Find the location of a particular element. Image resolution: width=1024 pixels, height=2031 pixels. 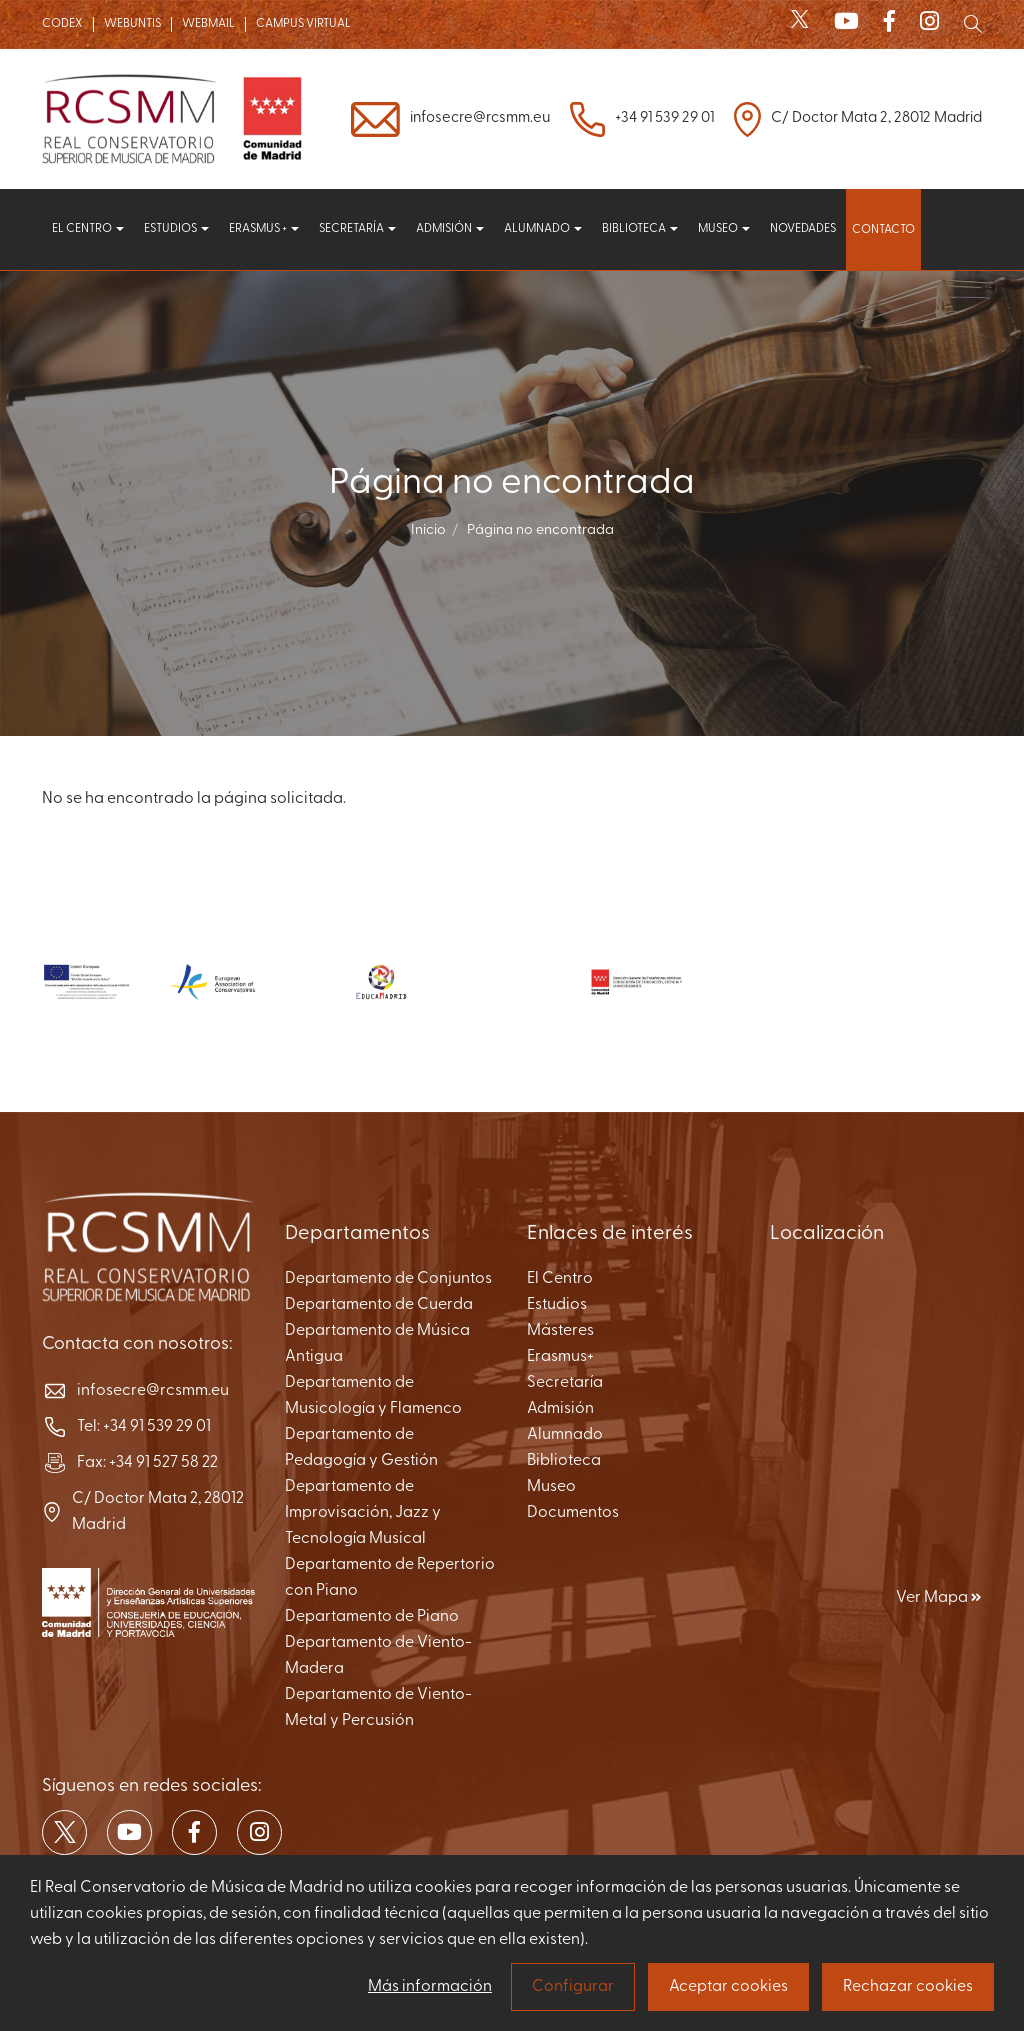

El centro is located at coordinates (88, 229).